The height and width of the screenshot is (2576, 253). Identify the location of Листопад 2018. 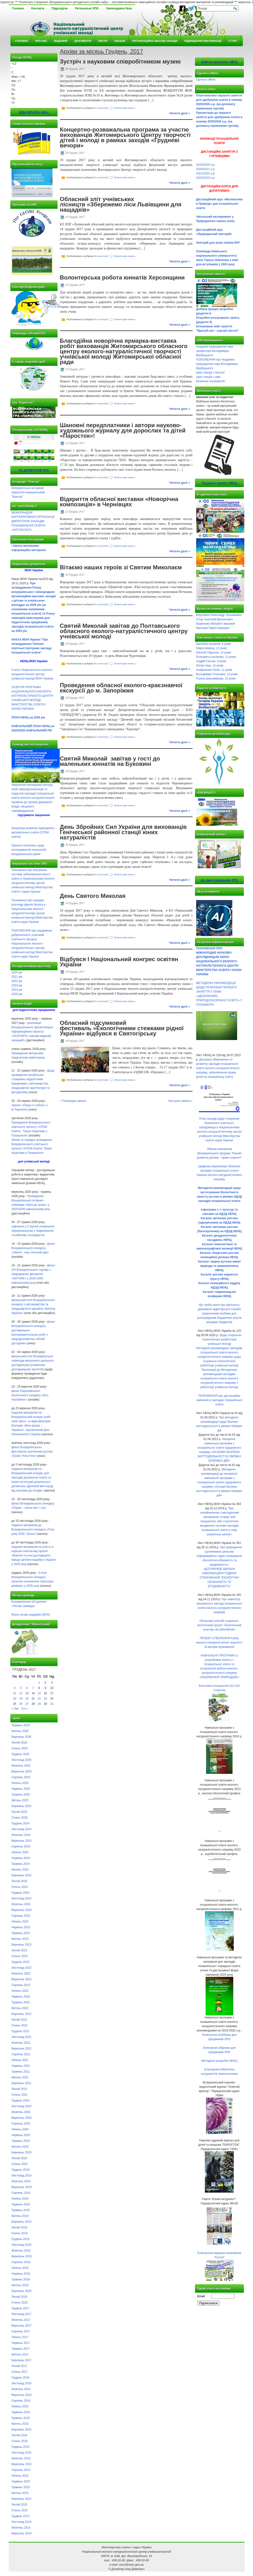
(22, 2244).